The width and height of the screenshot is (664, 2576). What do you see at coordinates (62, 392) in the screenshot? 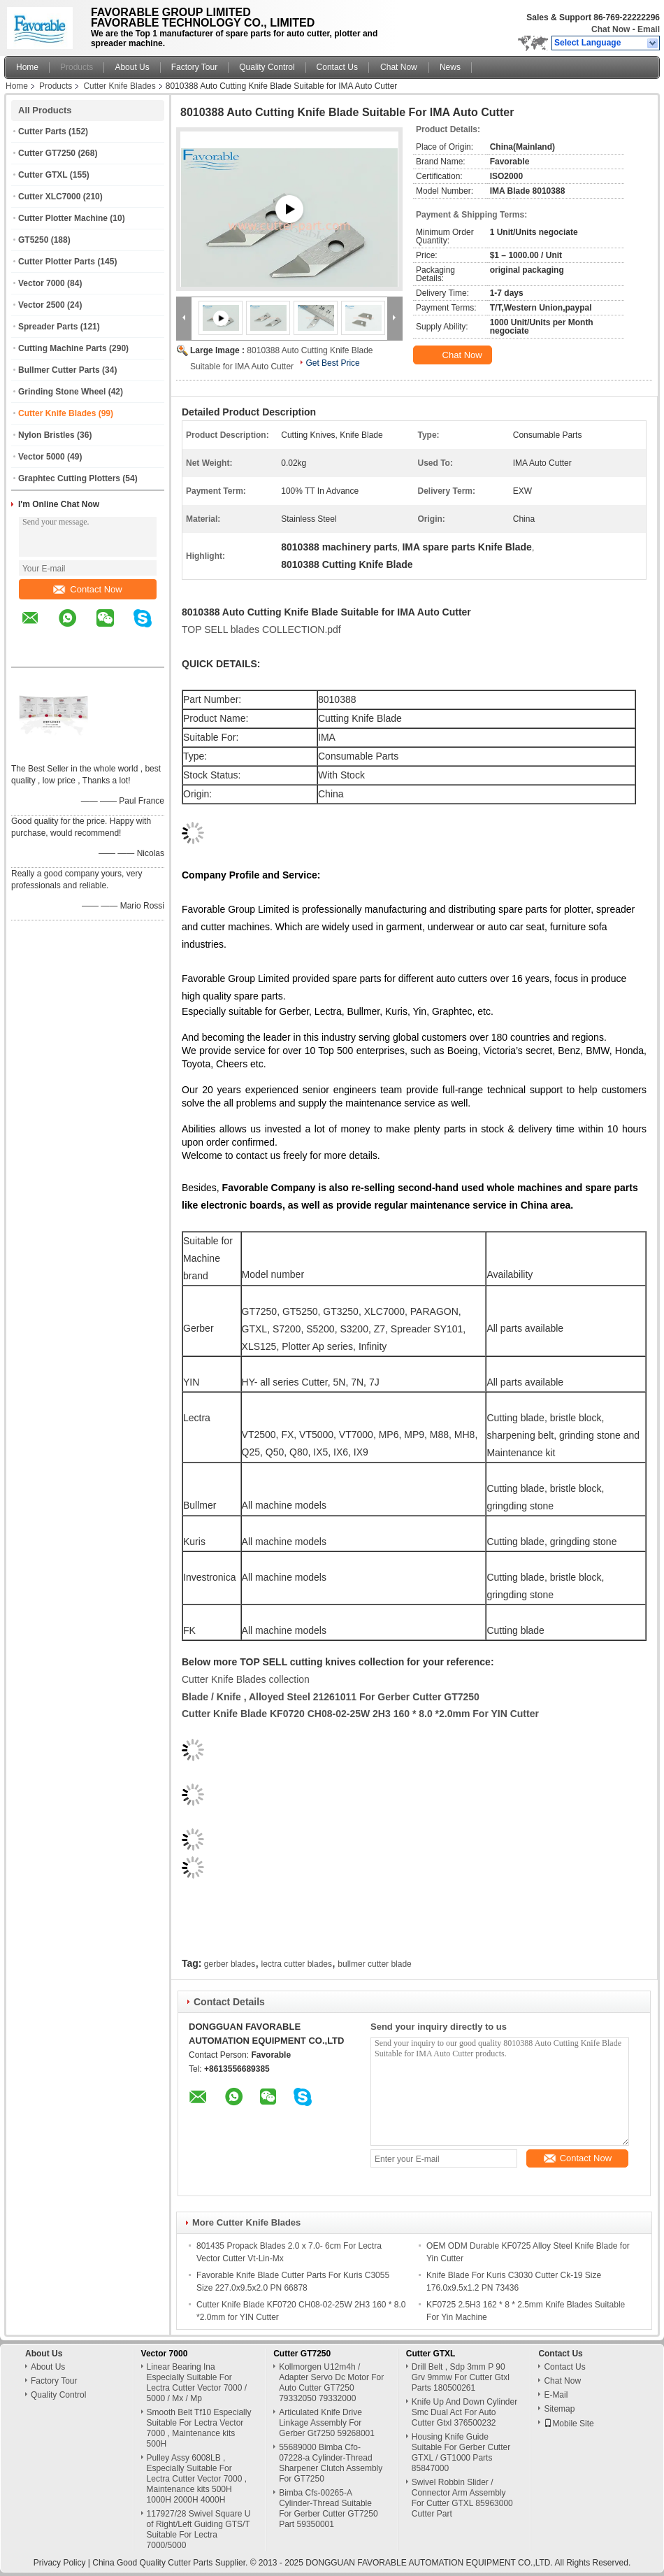
I see `Grinding Stone Wheel` at bounding box center [62, 392].